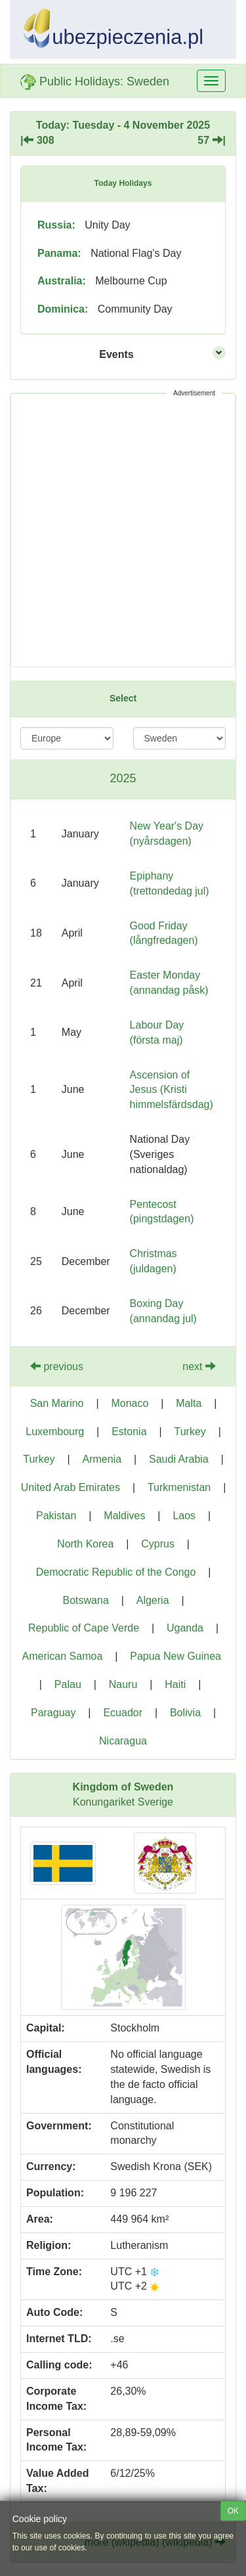  I want to click on Monaco, so click(129, 1403).